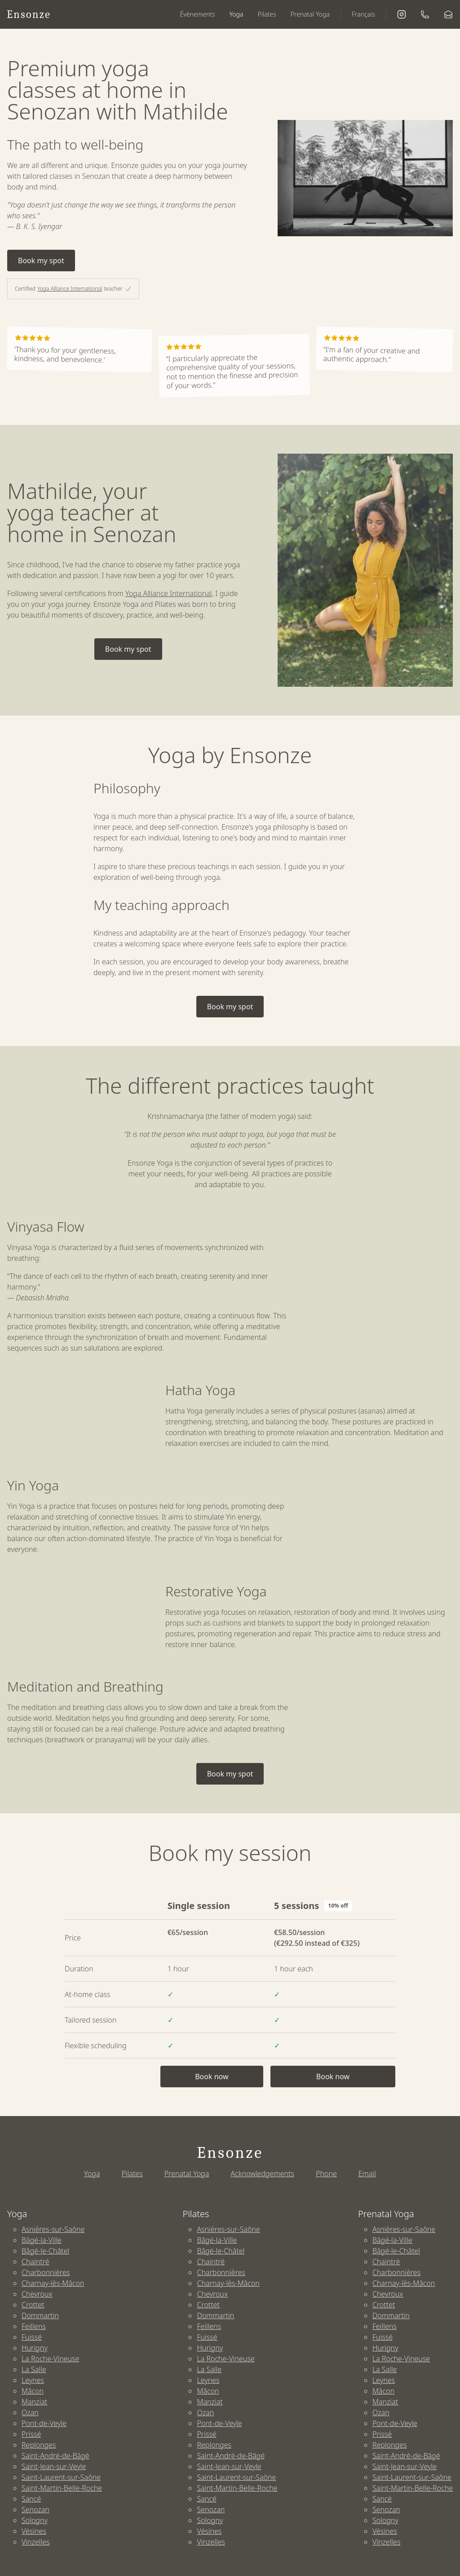 This screenshot has height=2576, width=460. Describe the element at coordinates (35, 2348) in the screenshot. I see `Hurigny` at that location.